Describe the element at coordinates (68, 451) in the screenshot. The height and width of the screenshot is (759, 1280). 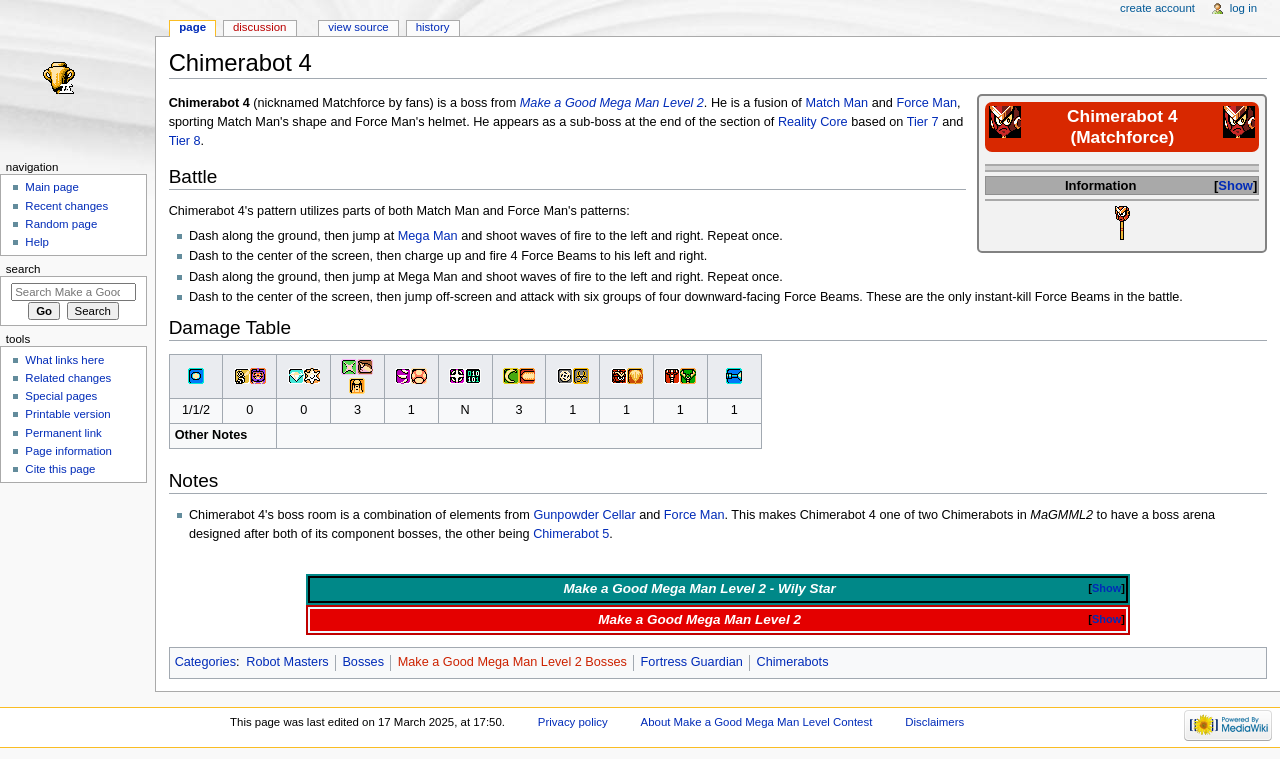
I see `Page information` at that location.